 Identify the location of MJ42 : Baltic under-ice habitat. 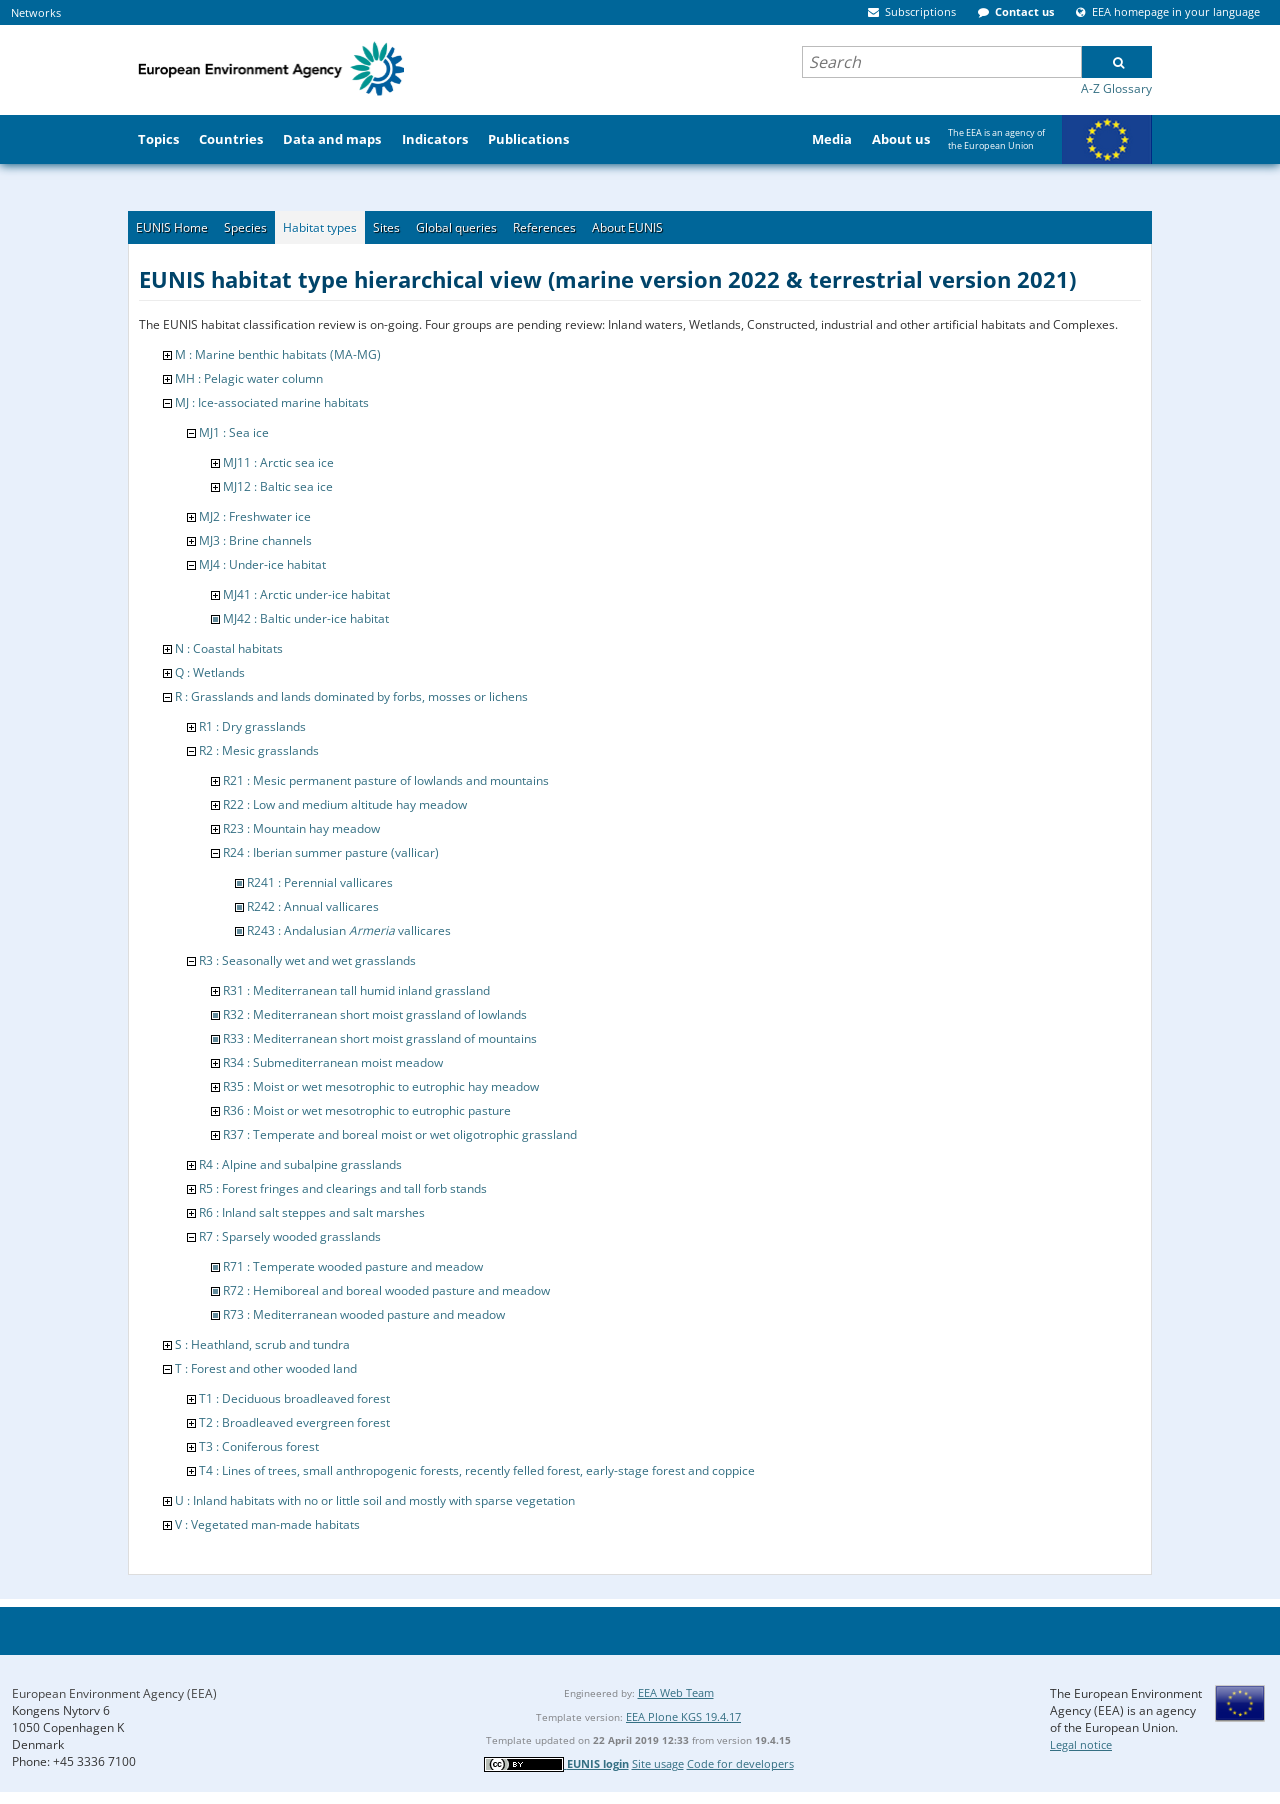
(306, 618).